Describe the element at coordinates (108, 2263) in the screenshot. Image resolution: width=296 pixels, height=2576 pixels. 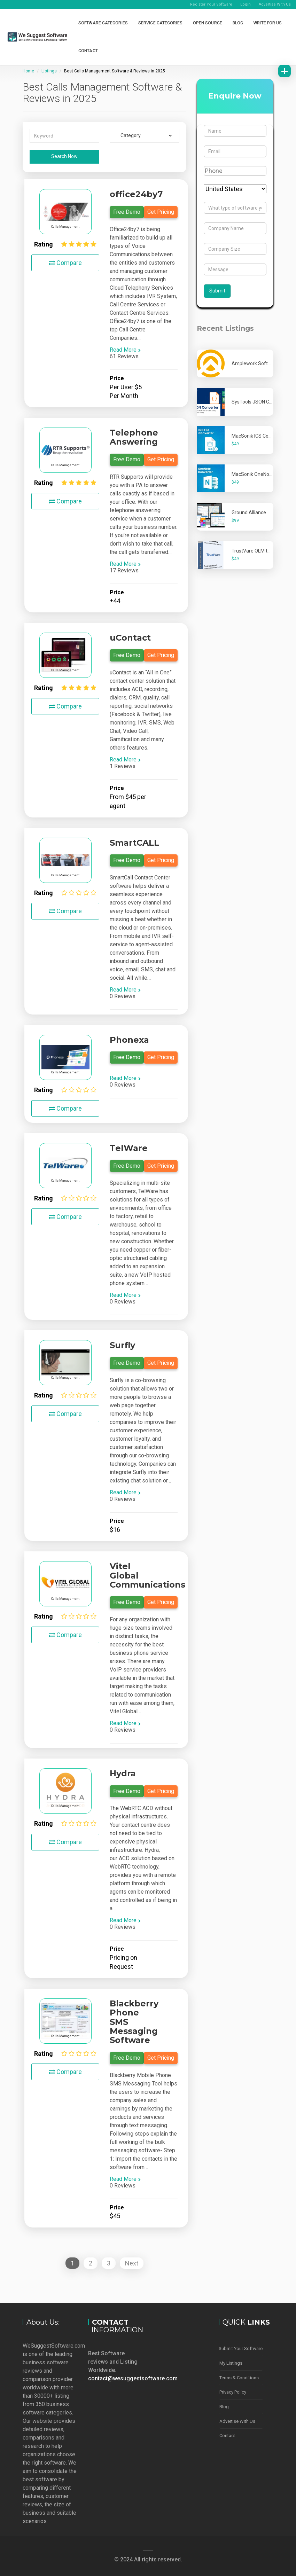
I see `3 [Page 3]` at that location.